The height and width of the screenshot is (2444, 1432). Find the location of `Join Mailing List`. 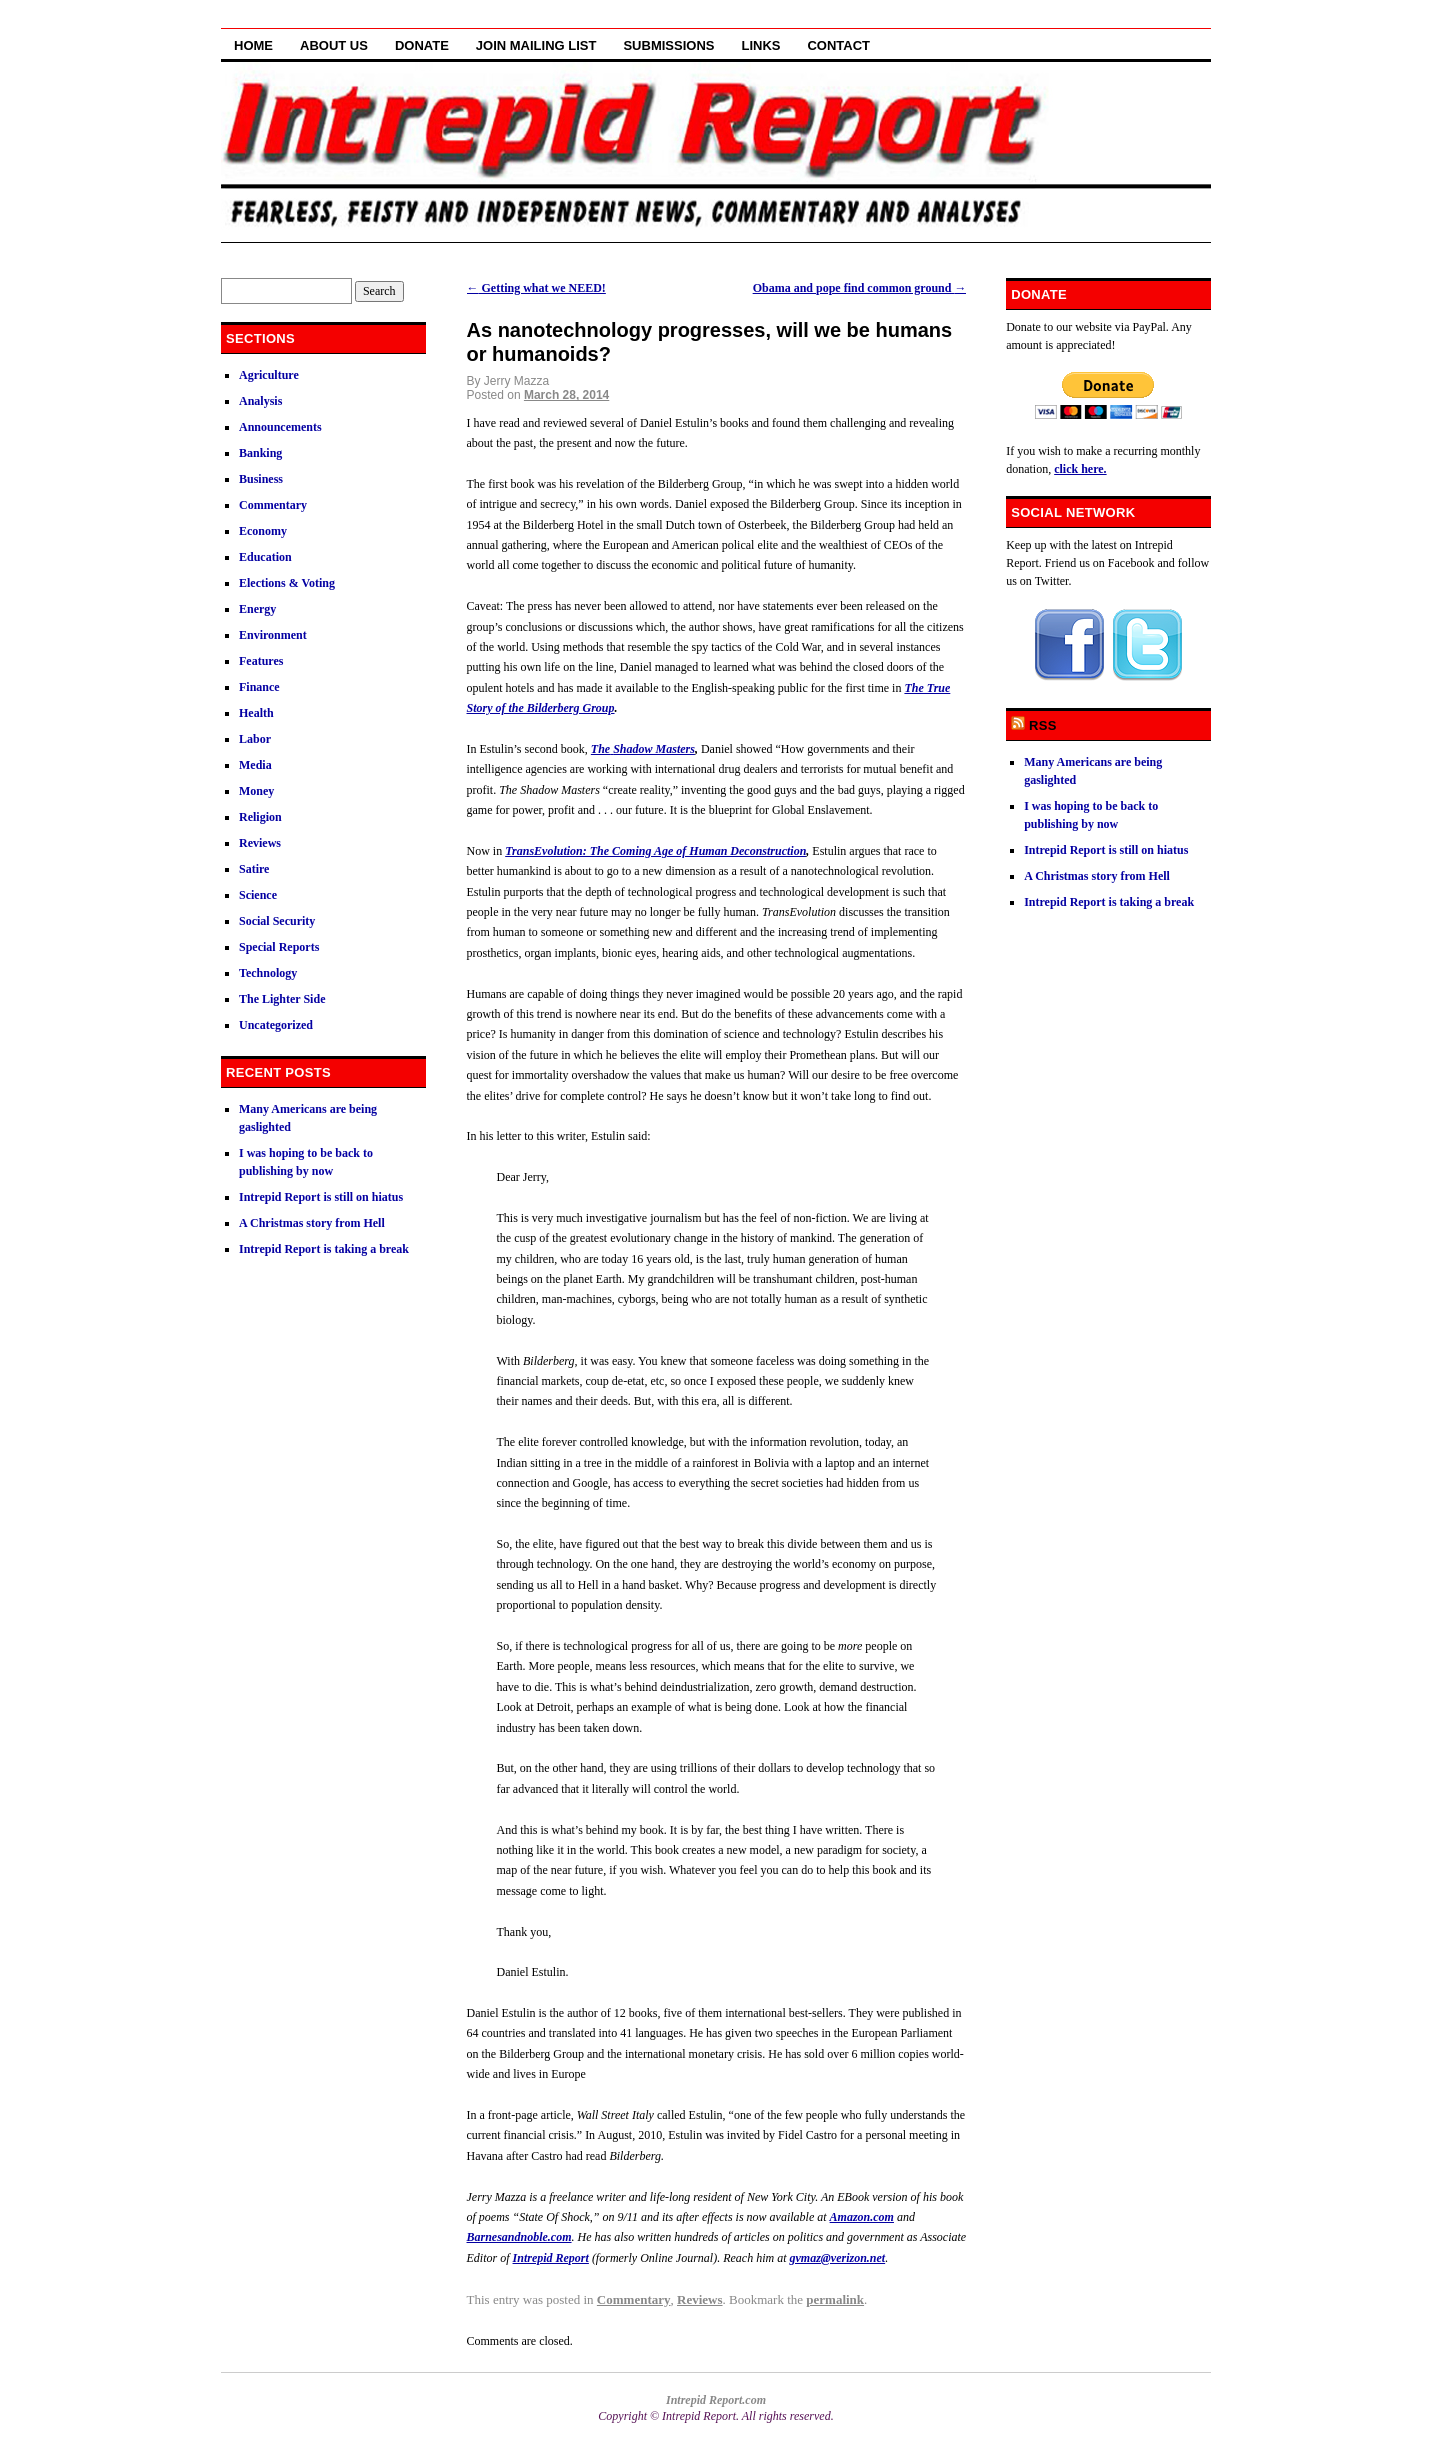

Join Mailing List is located at coordinates (536, 45).